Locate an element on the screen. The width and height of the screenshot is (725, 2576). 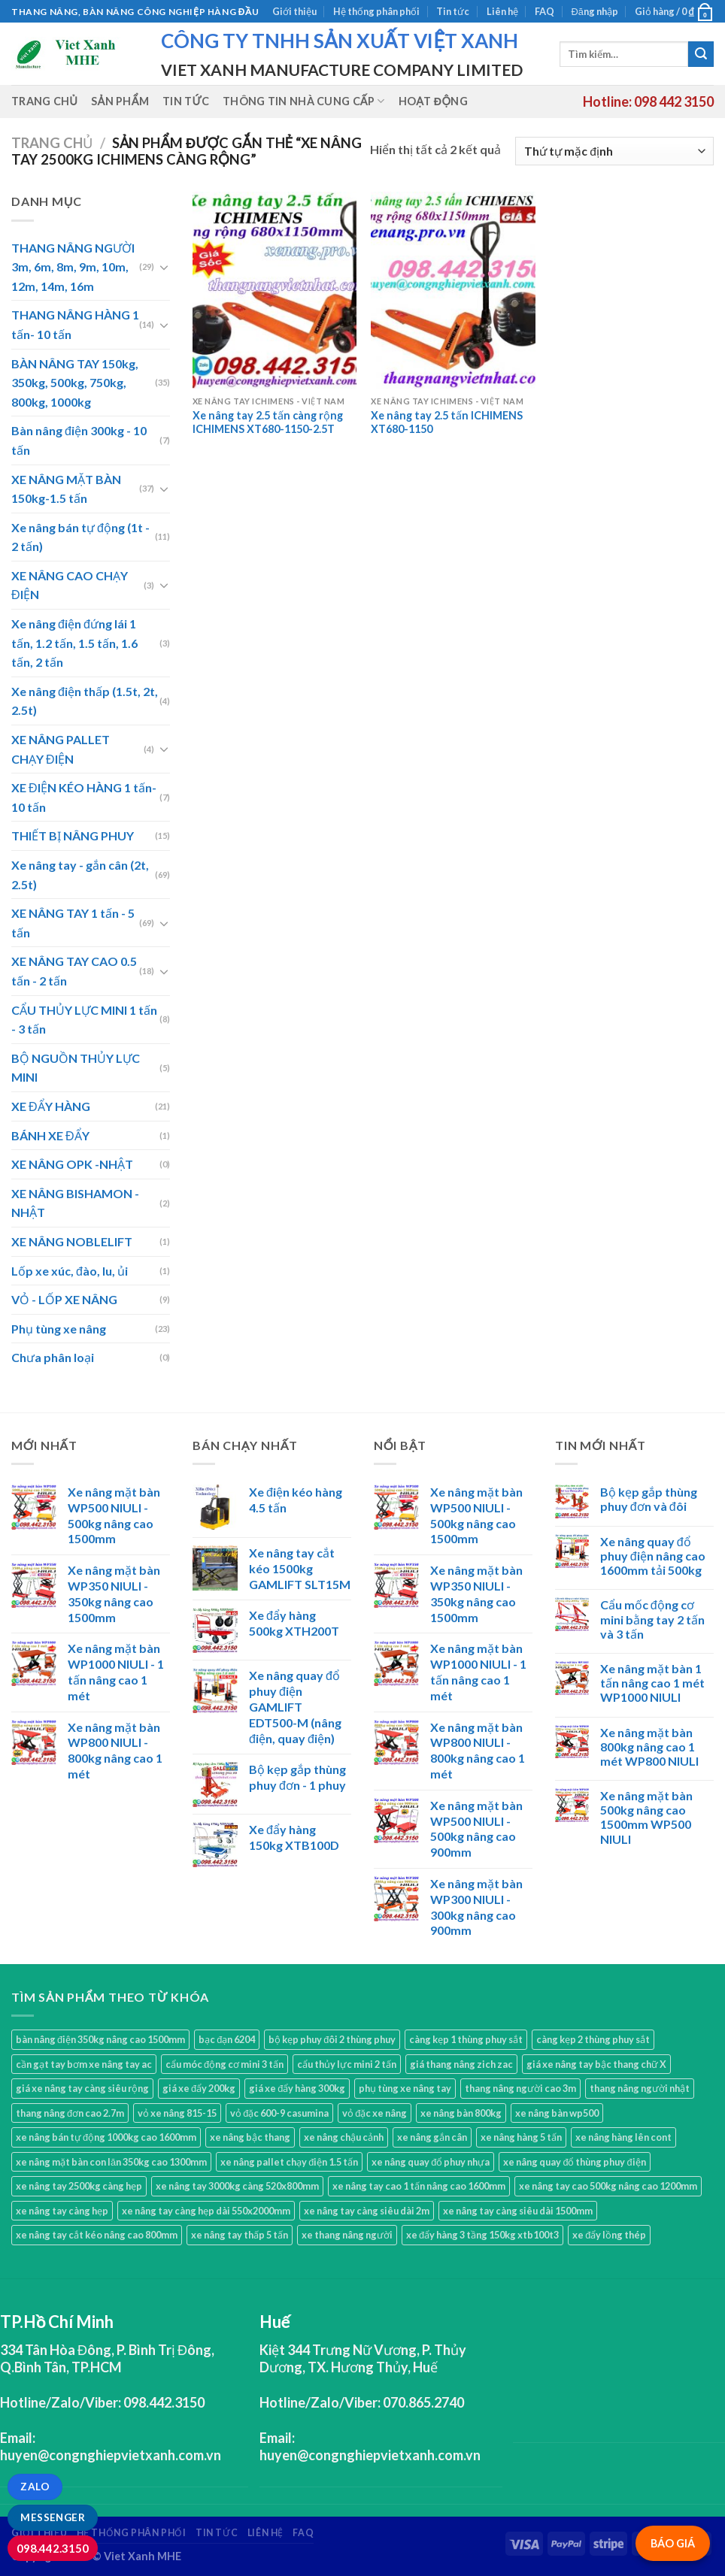
bạc đạn 6204 [bạc đạn 6204 (2 sản phẩm)] is located at coordinates (227, 2039).